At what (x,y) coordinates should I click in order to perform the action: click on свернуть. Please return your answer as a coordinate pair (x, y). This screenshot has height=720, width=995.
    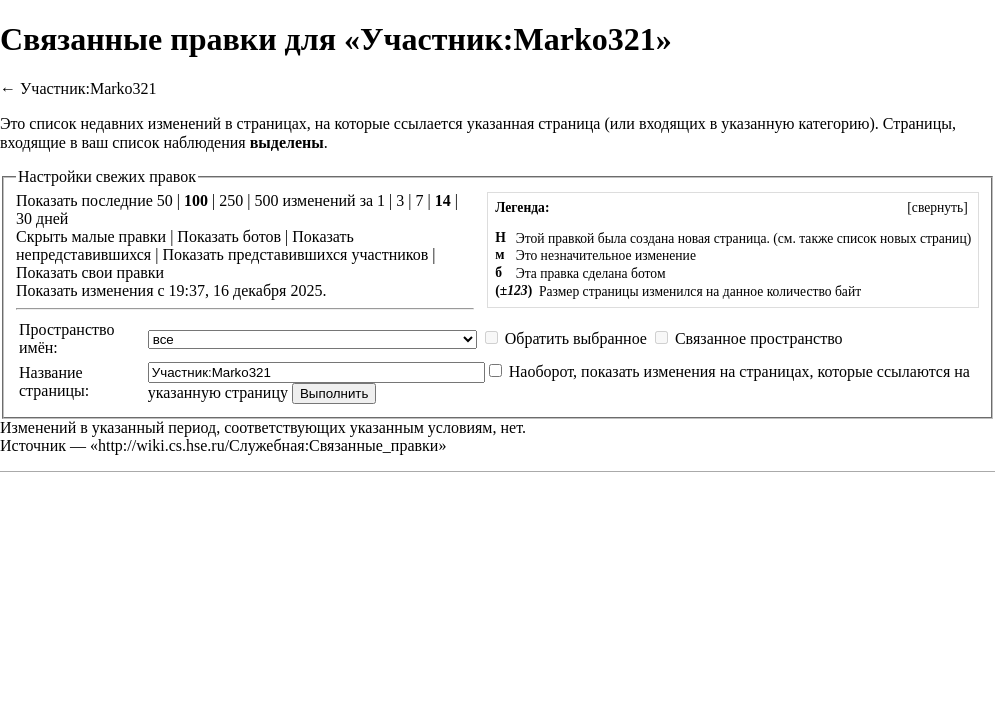
    Looking at the image, I should click on (937, 207).